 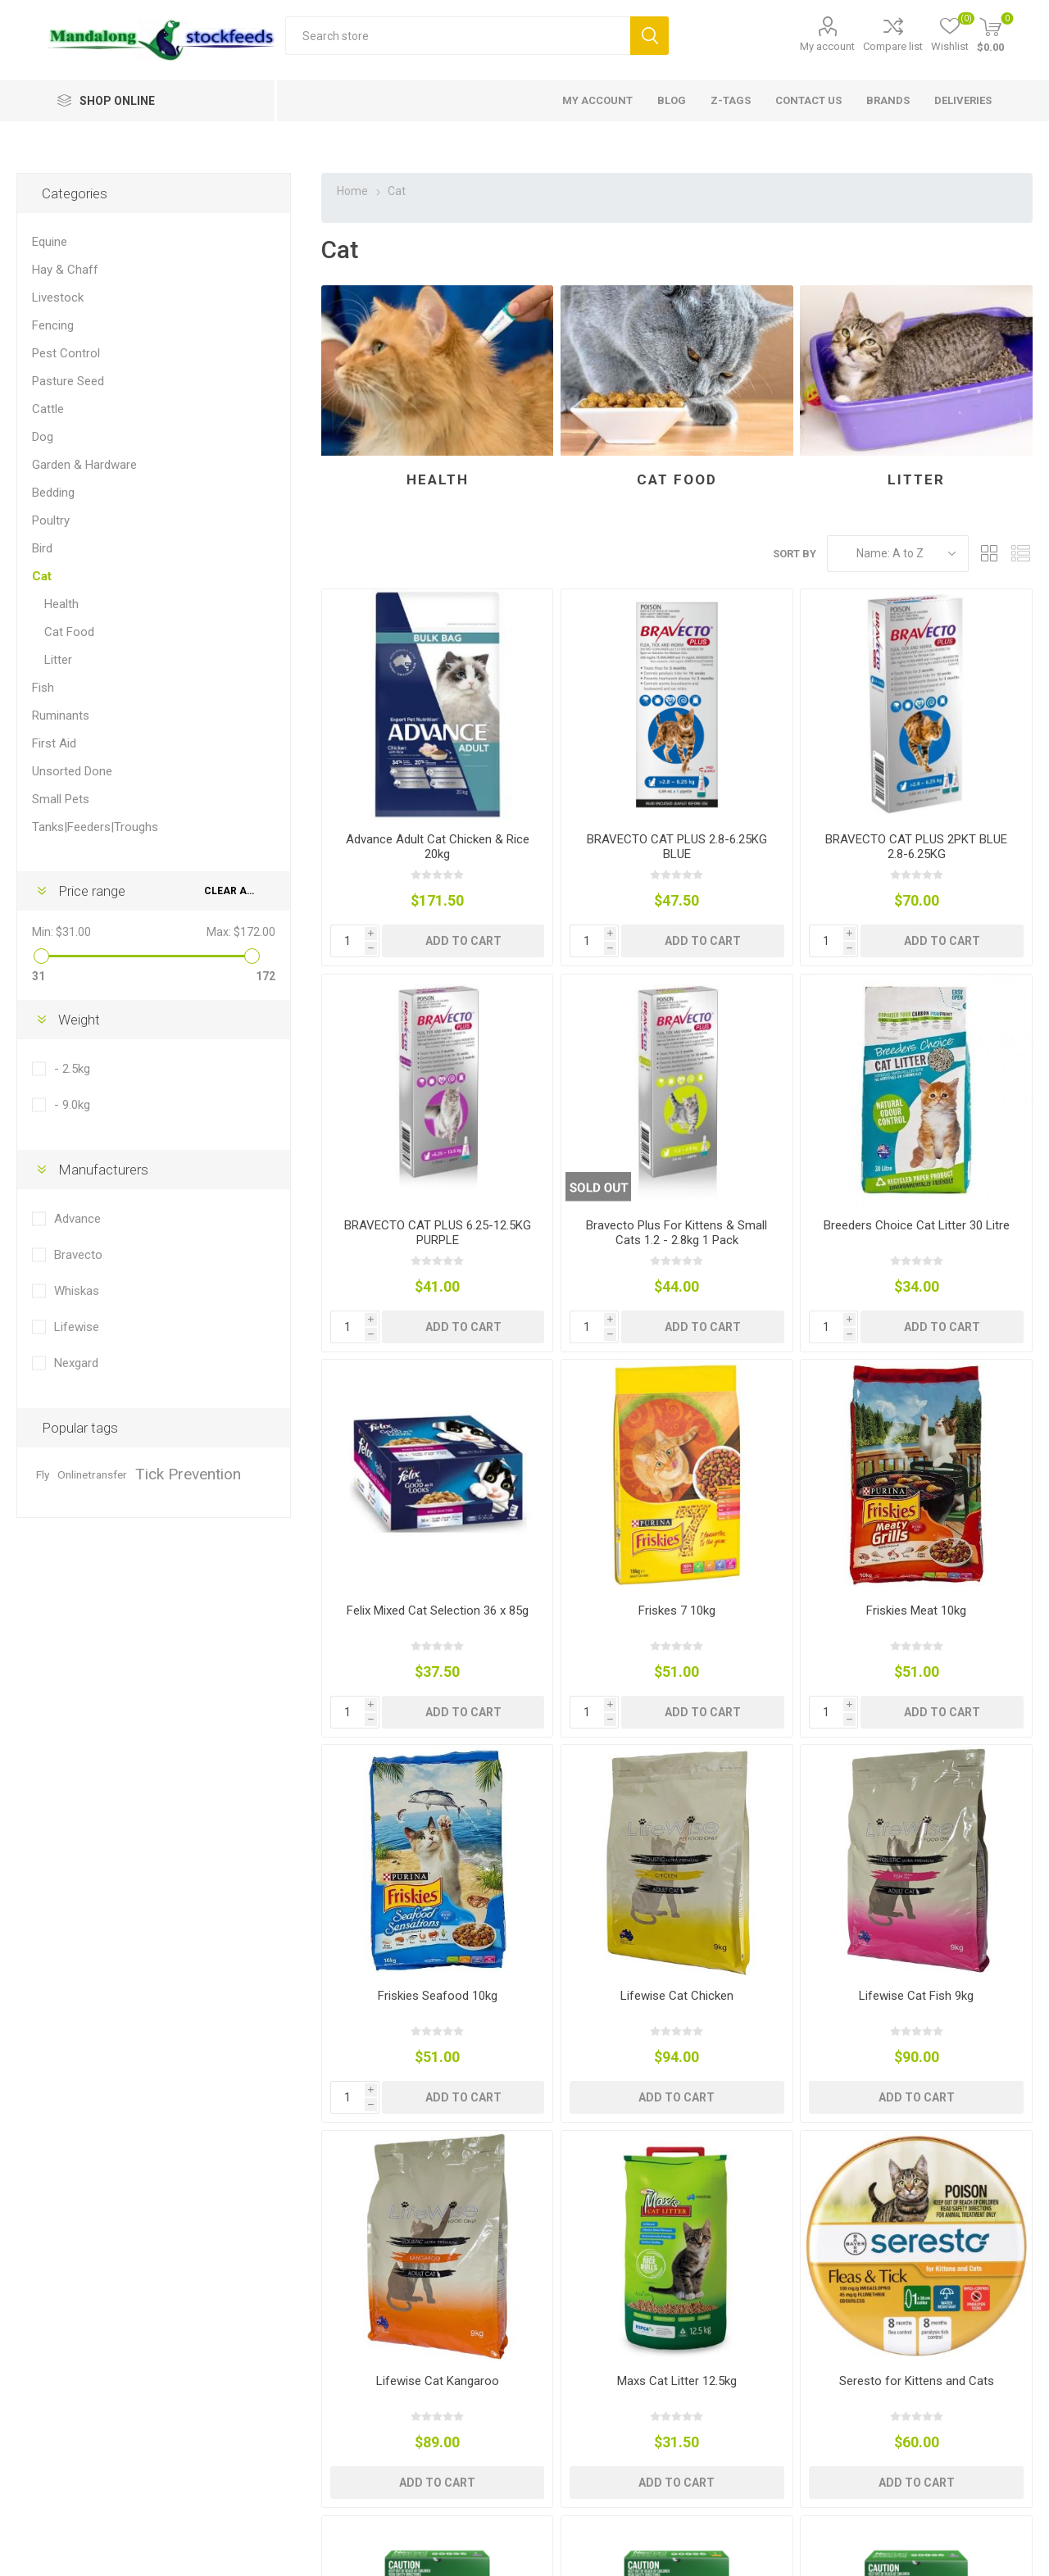 What do you see at coordinates (916, 846) in the screenshot?
I see `BRAVECTO CAT PLUS 2PKT BLUE 2.8-6.25KG` at bounding box center [916, 846].